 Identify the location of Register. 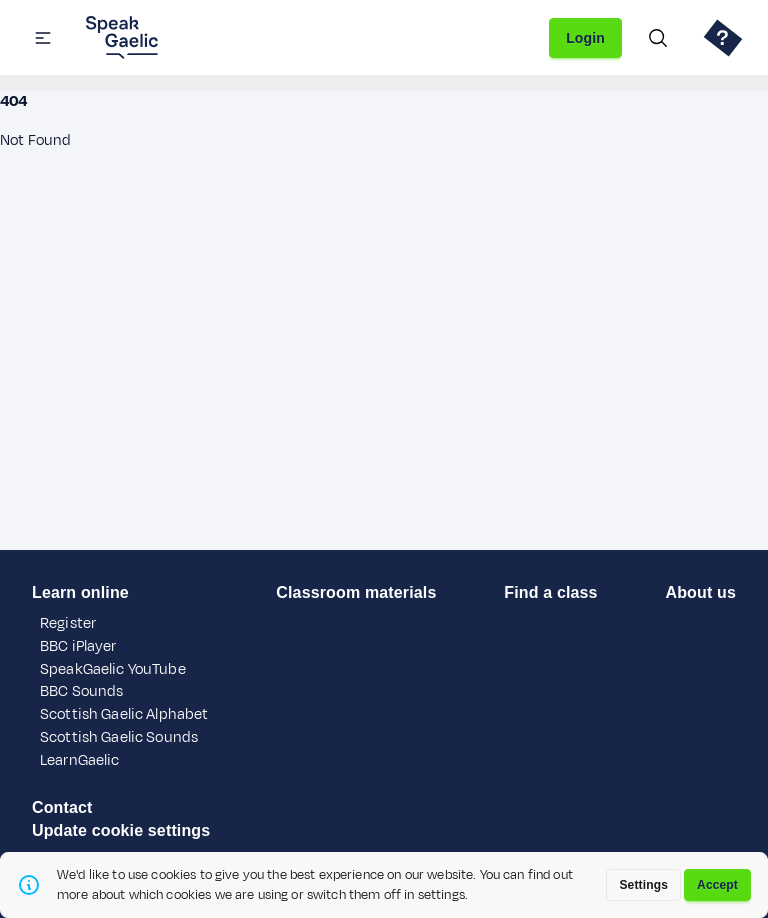
(68, 623).